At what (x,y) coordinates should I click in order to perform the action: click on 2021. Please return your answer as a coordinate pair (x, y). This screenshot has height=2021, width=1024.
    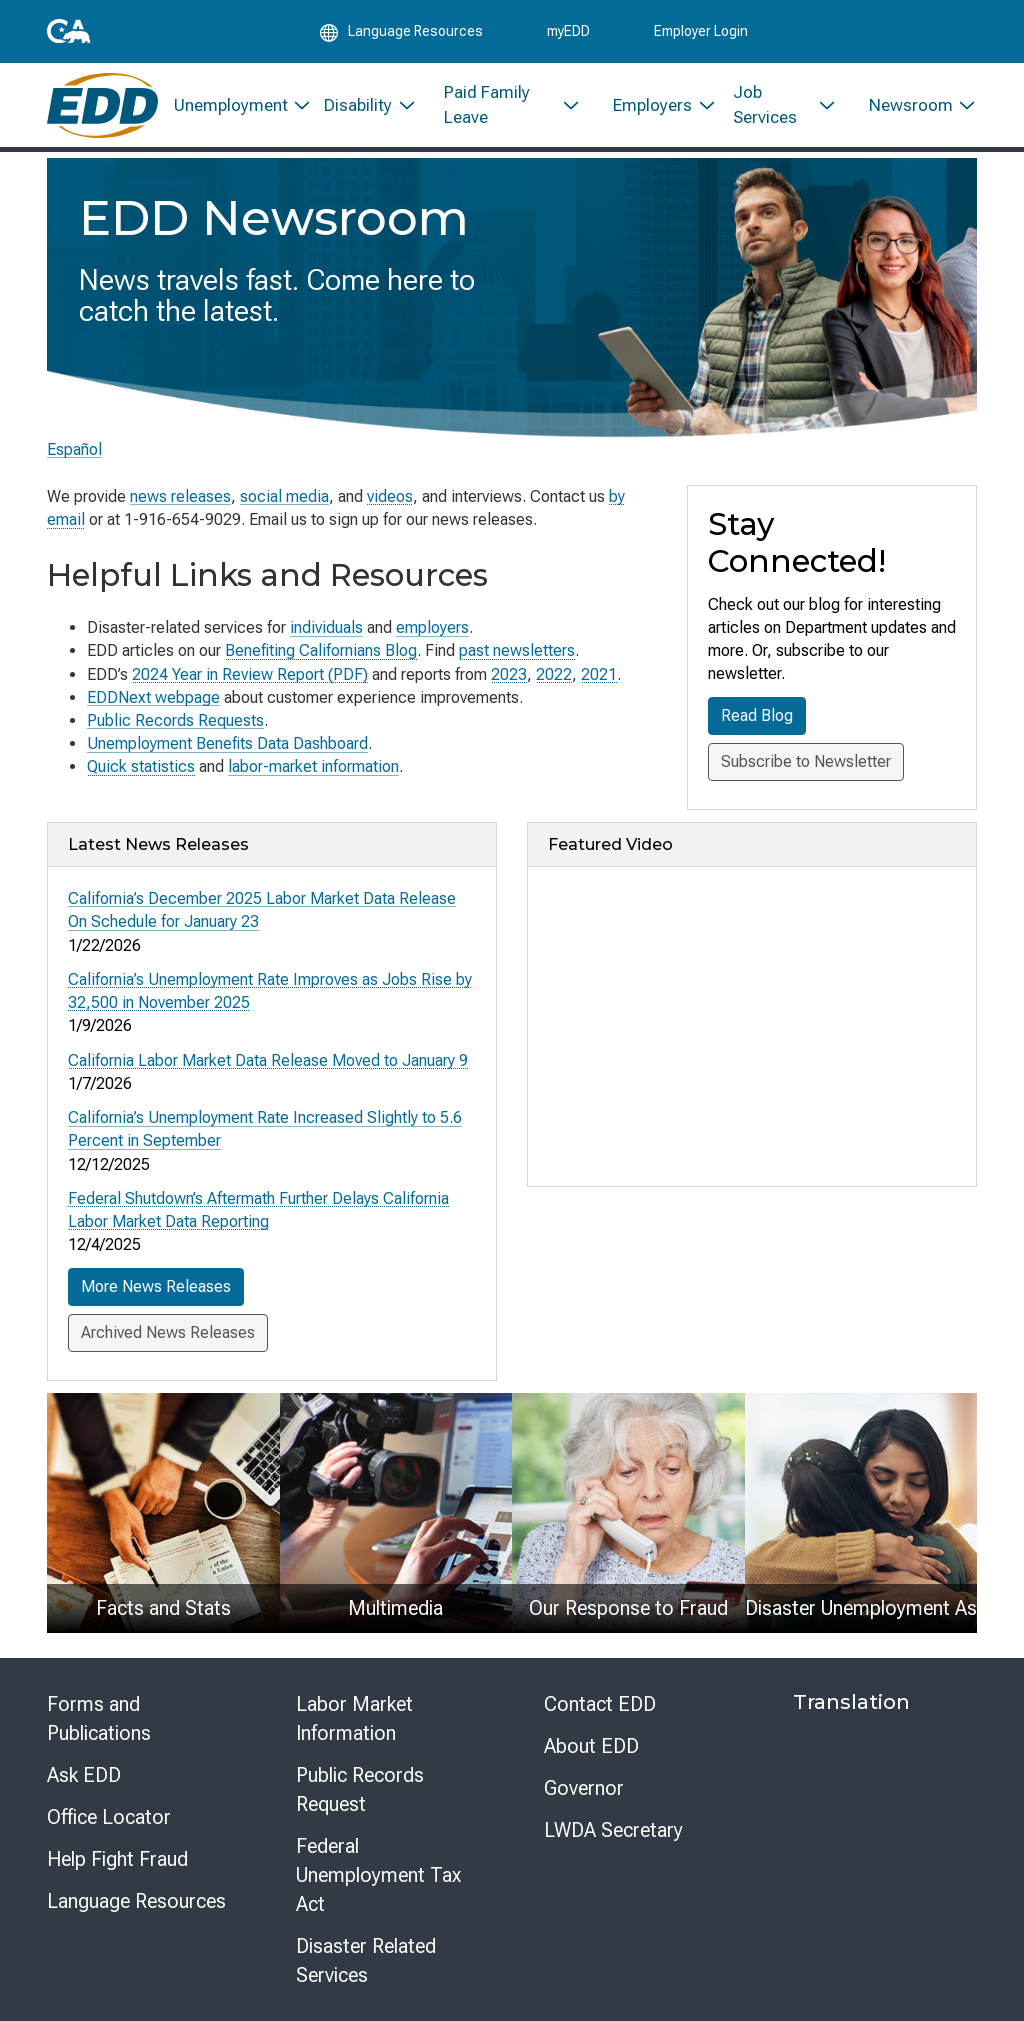
    Looking at the image, I should click on (599, 674).